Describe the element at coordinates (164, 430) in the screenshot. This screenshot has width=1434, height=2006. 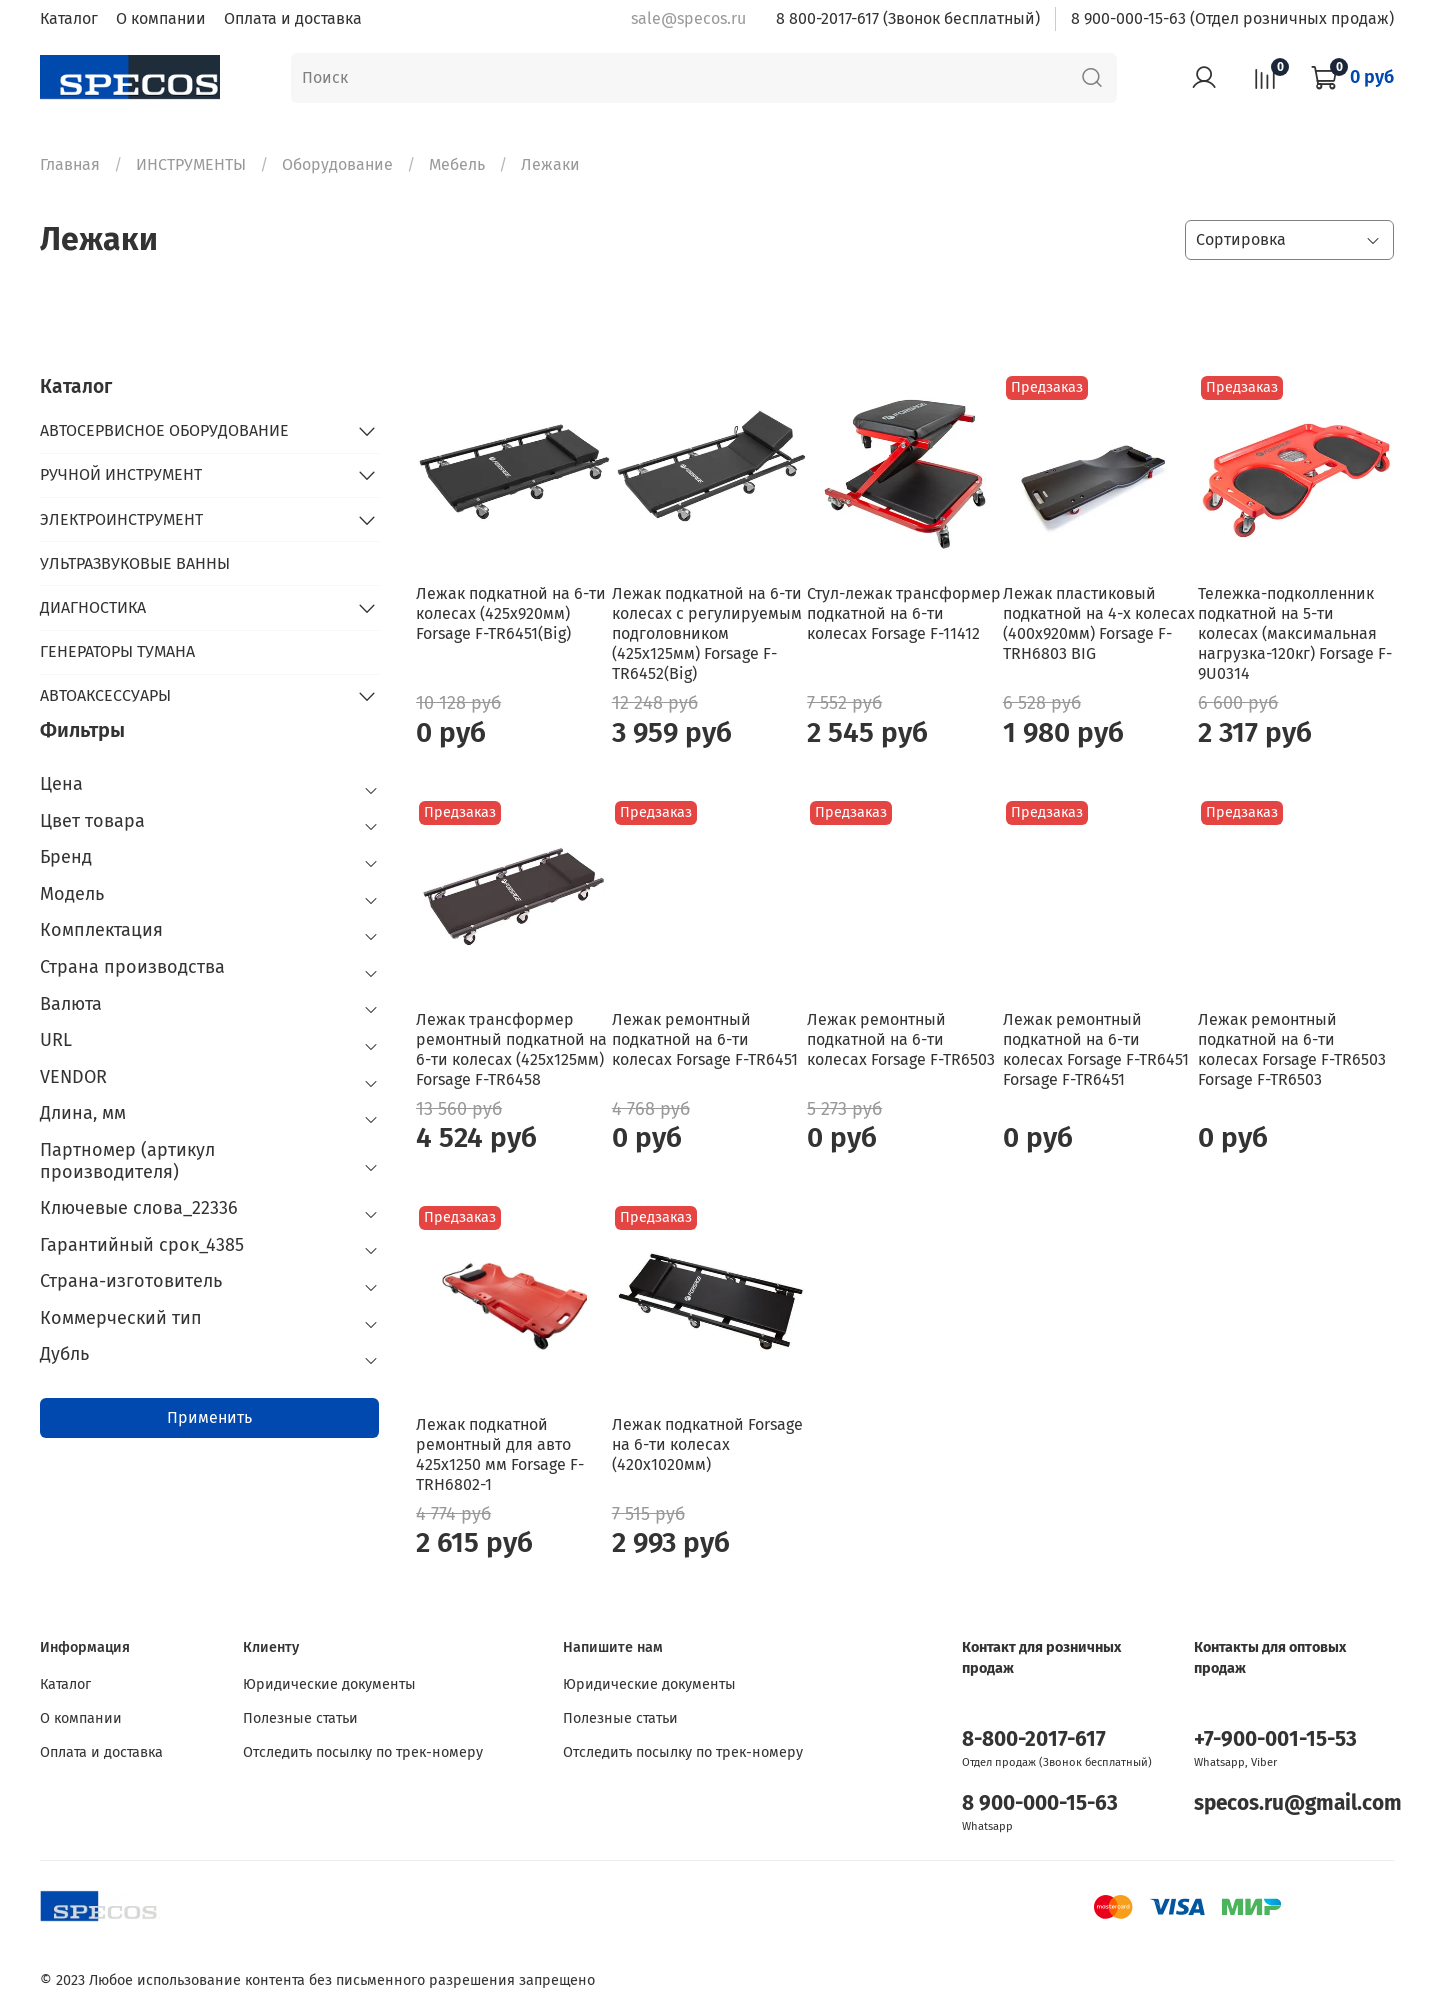
I see `АВТОСЕРВИСНОЕ ОБОРУДОВАНИЕ` at that location.